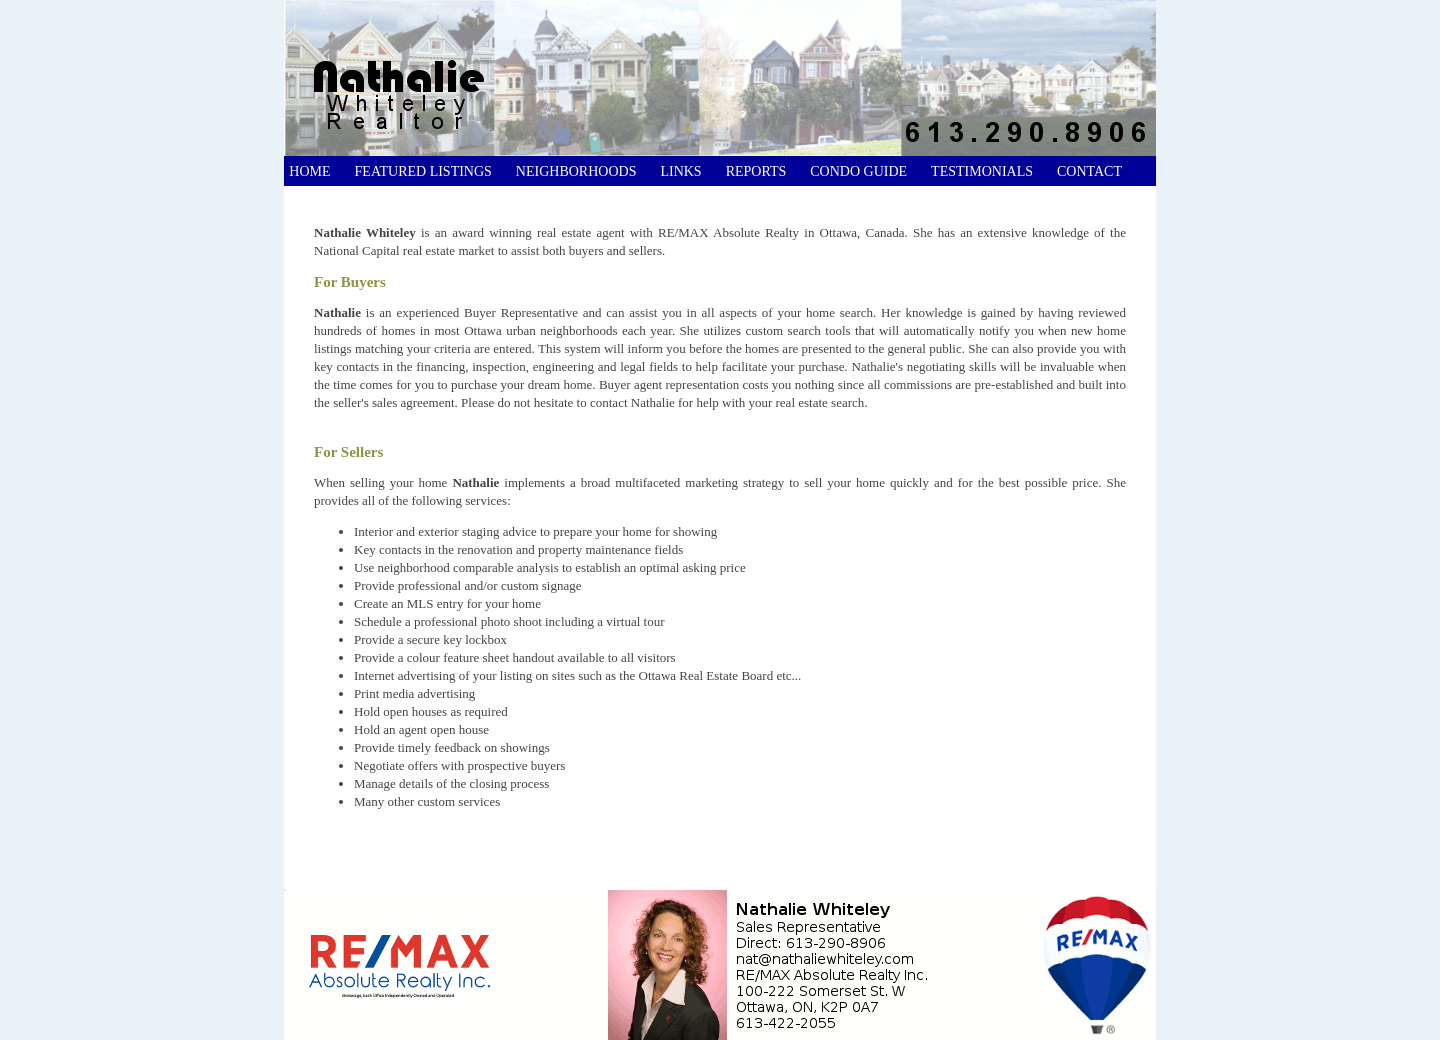 This screenshot has height=1040, width=1440. What do you see at coordinates (756, 171) in the screenshot?
I see `Reports` at bounding box center [756, 171].